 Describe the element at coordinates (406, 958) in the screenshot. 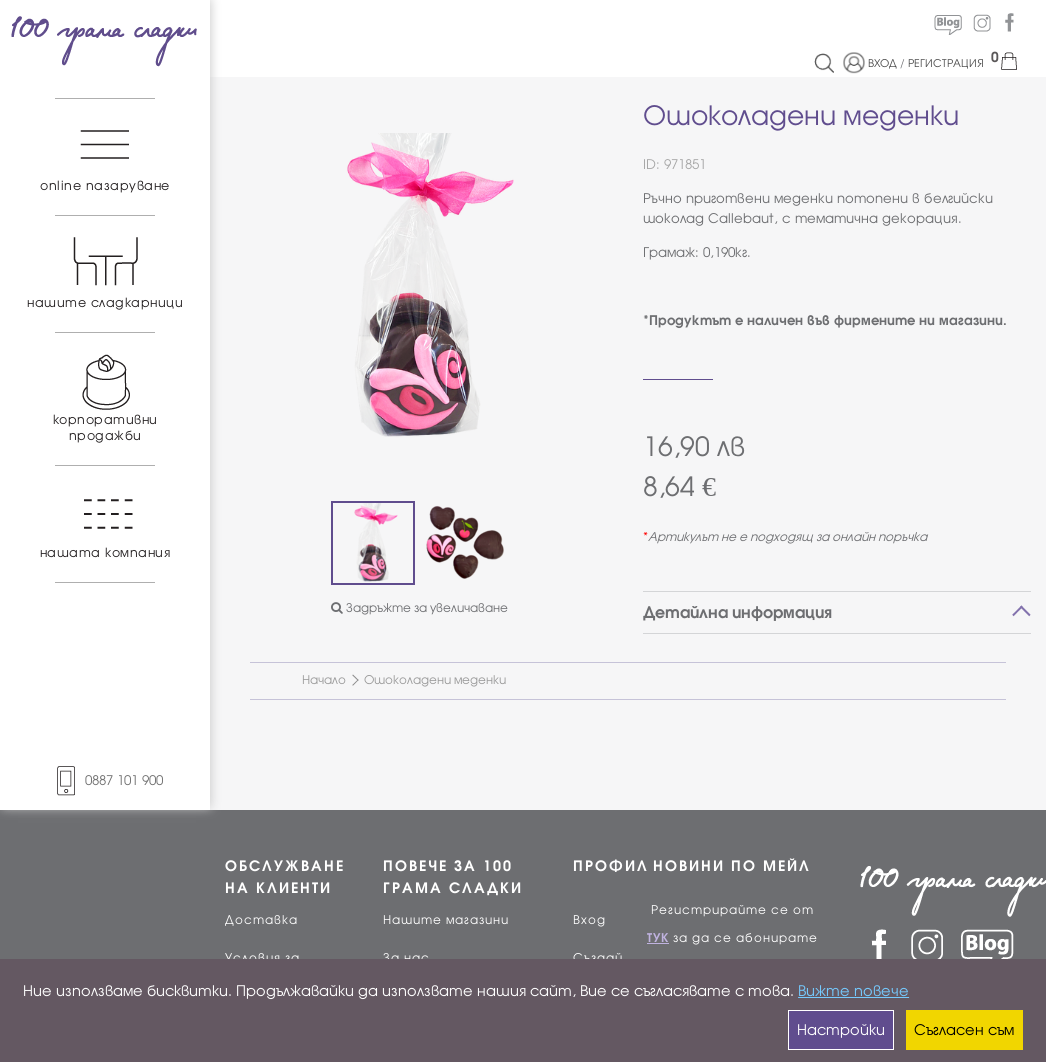

I see `За нас` at that location.